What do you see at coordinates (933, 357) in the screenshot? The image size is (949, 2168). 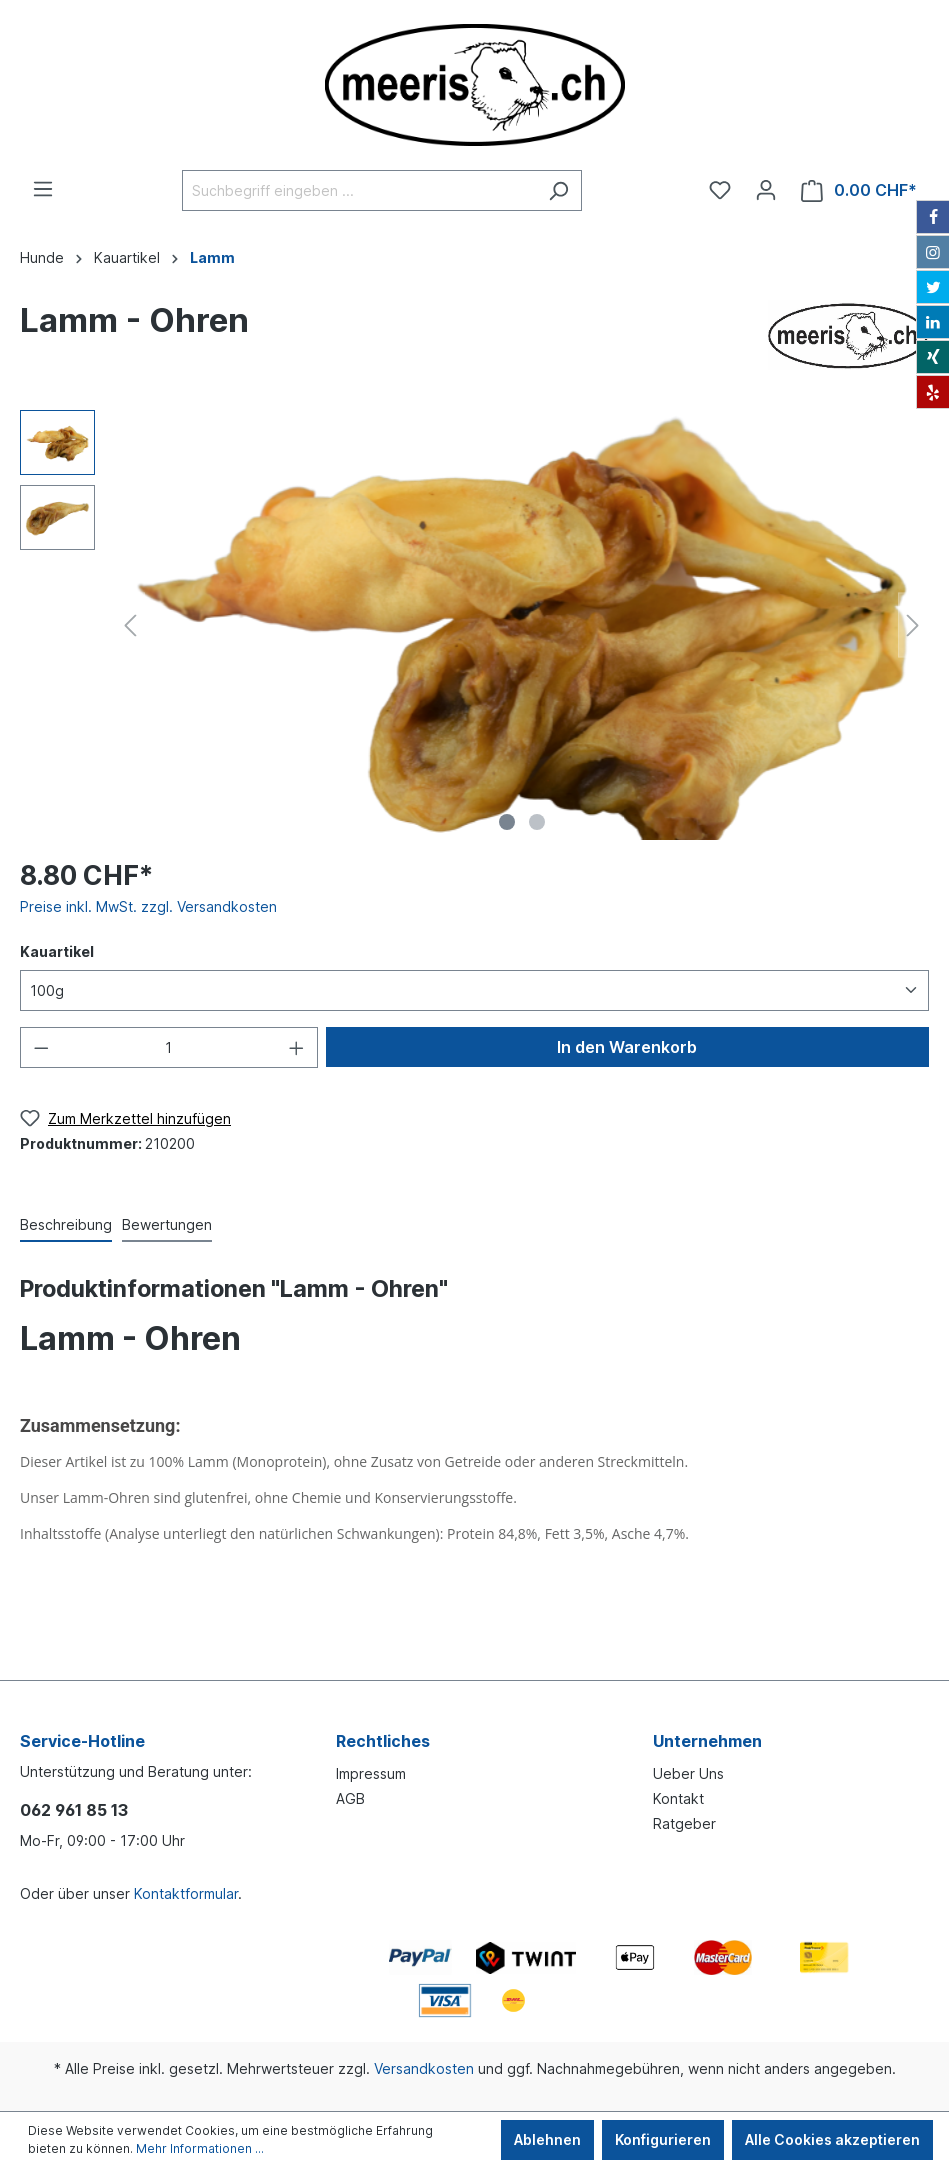 I see `[Xing]` at bounding box center [933, 357].